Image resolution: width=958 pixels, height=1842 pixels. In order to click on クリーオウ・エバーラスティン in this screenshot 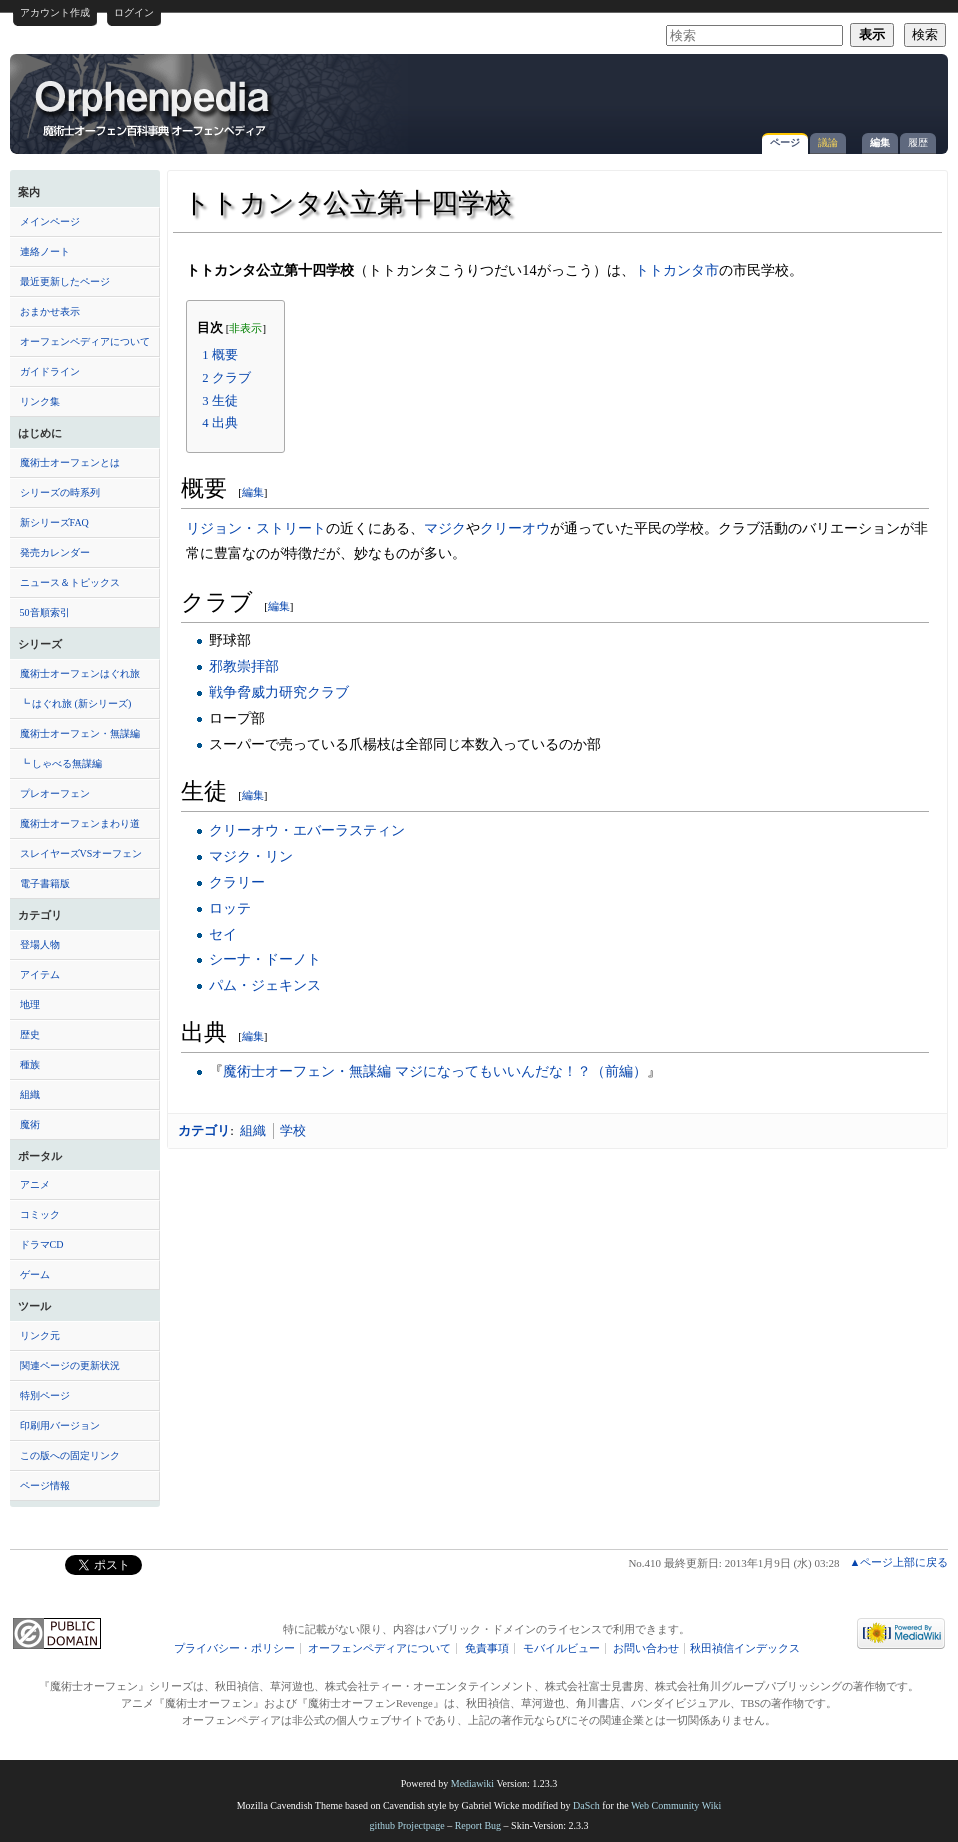, I will do `click(307, 830)`.